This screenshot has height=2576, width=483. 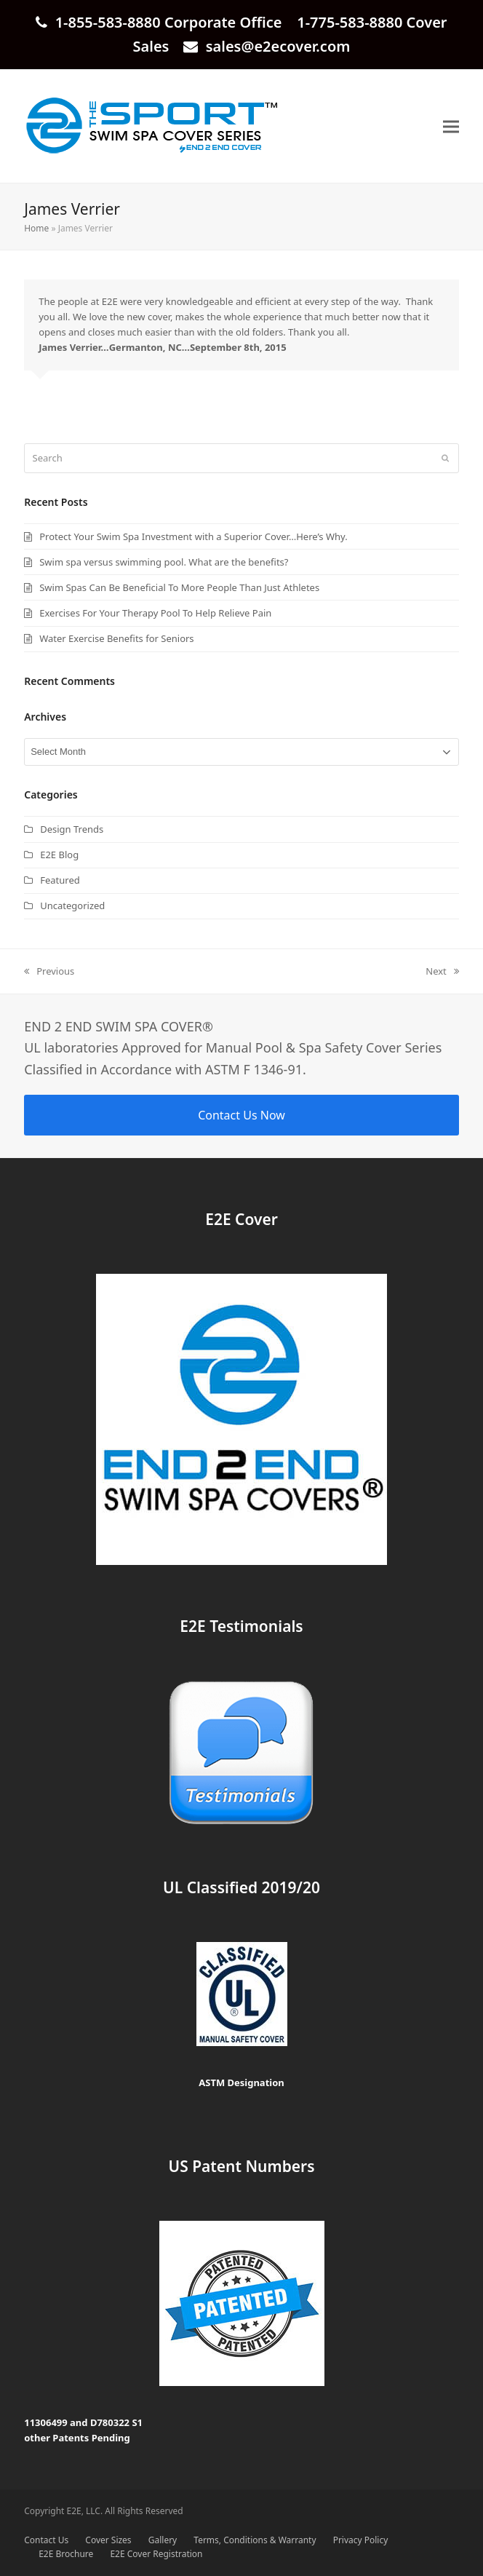 I want to click on Next, so click(x=442, y=971).